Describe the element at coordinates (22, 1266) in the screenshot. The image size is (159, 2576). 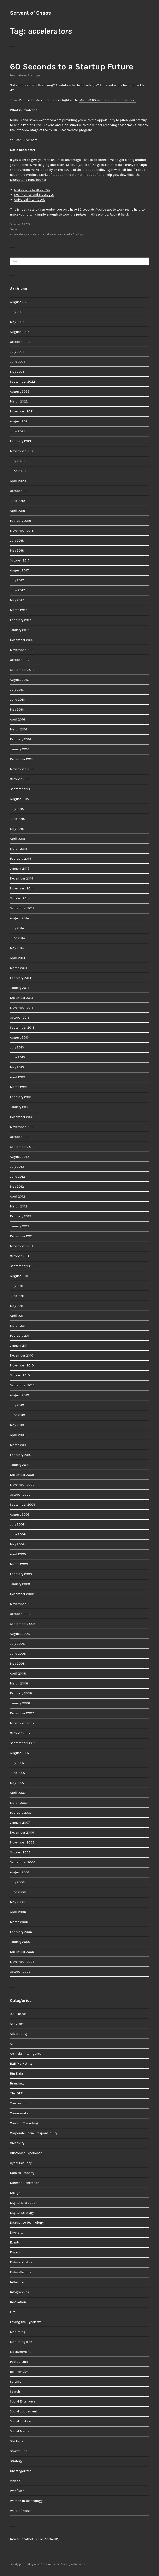
I see `September 2011` at that location.